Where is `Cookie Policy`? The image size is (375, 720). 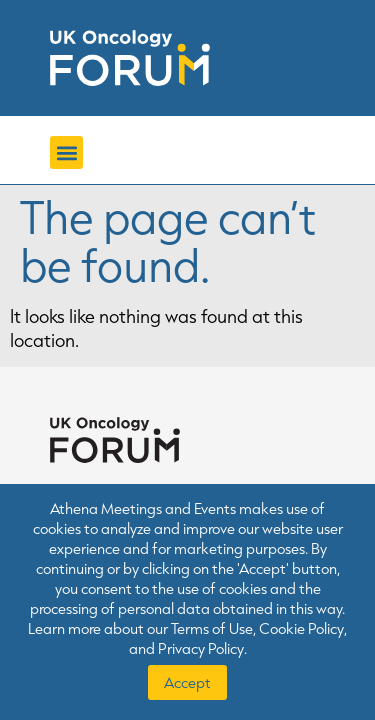 Cookie Policy is located at coordinates (301, 628).